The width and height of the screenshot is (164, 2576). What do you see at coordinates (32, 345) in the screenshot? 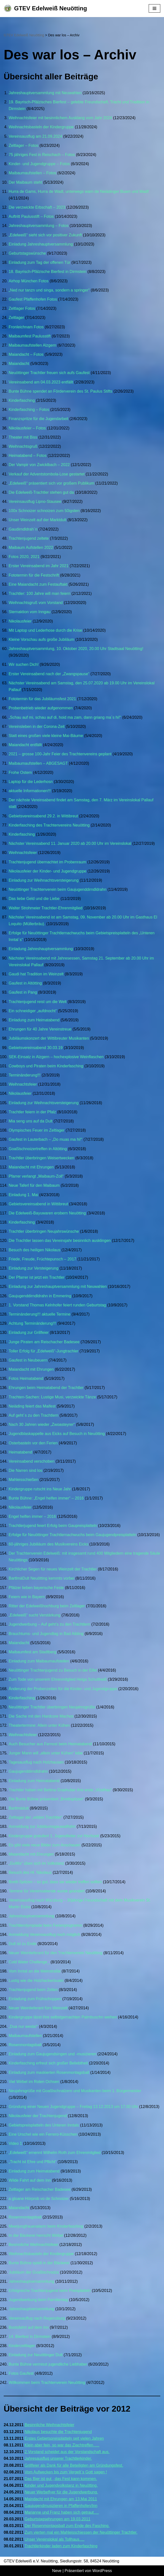
I see `Maibaumaufstellen Alzgern` at bounding box center [32, 345].